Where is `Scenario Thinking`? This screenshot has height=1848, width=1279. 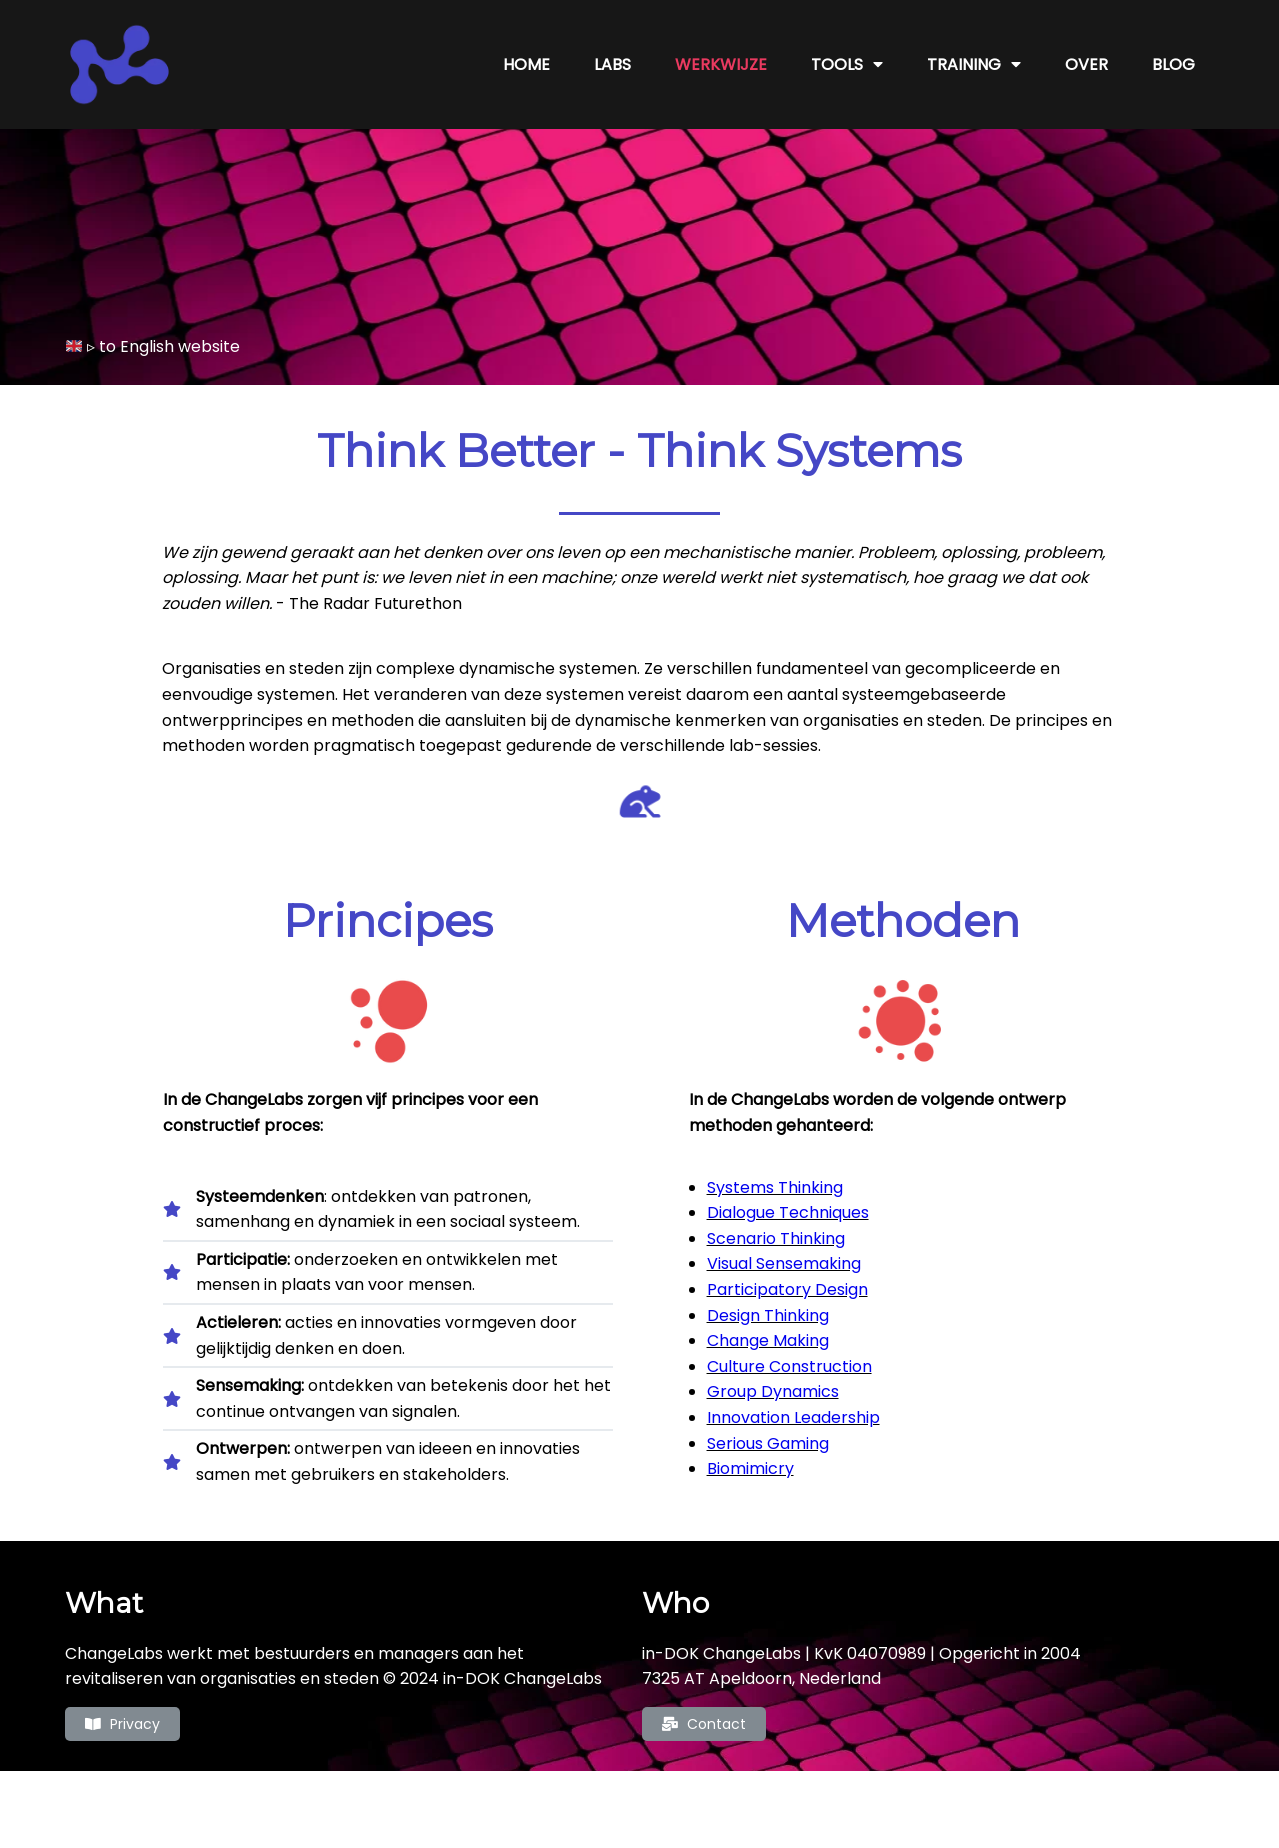 Scenario Thinking is located at coordinates (776, 1238).